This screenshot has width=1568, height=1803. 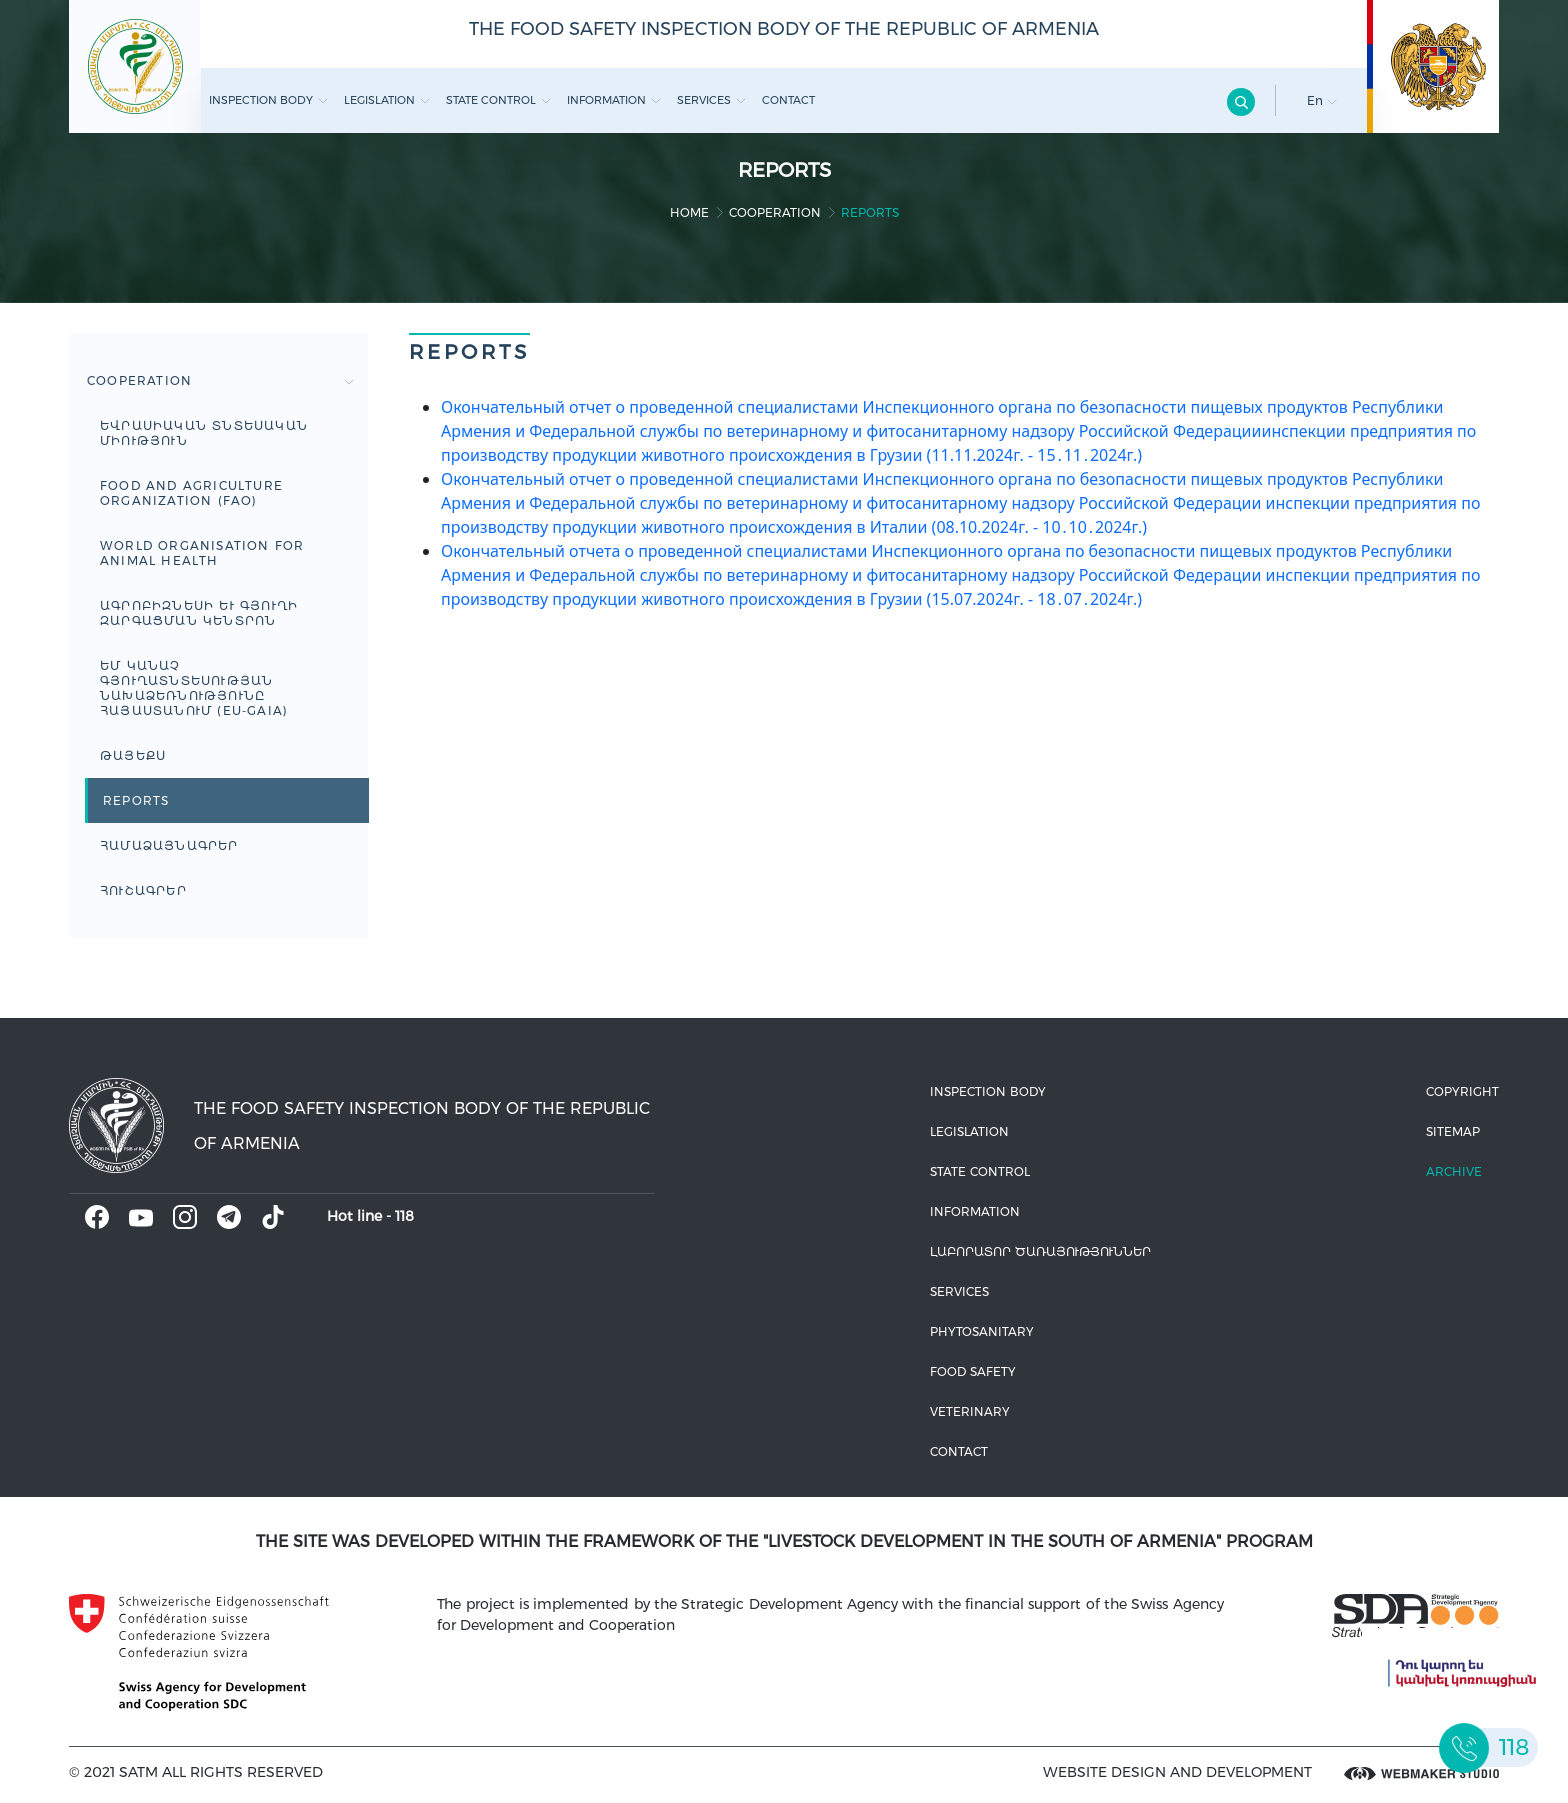 I want to click on Reports, so click(x=136, y=800).